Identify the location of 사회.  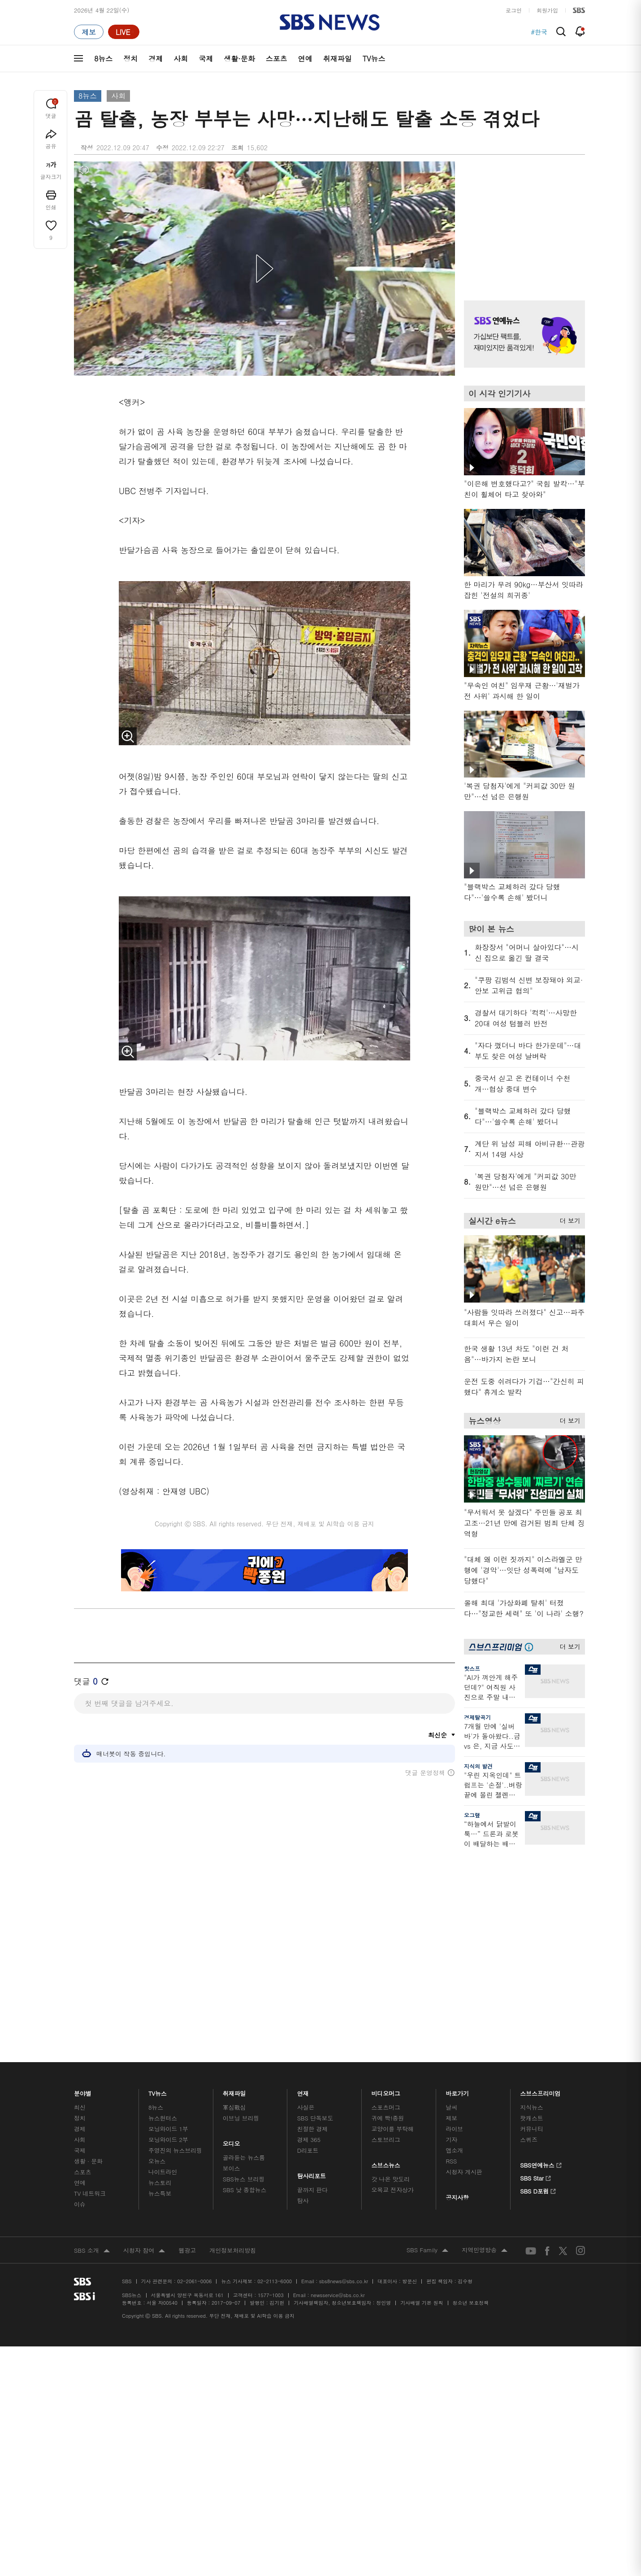
(180, 58).